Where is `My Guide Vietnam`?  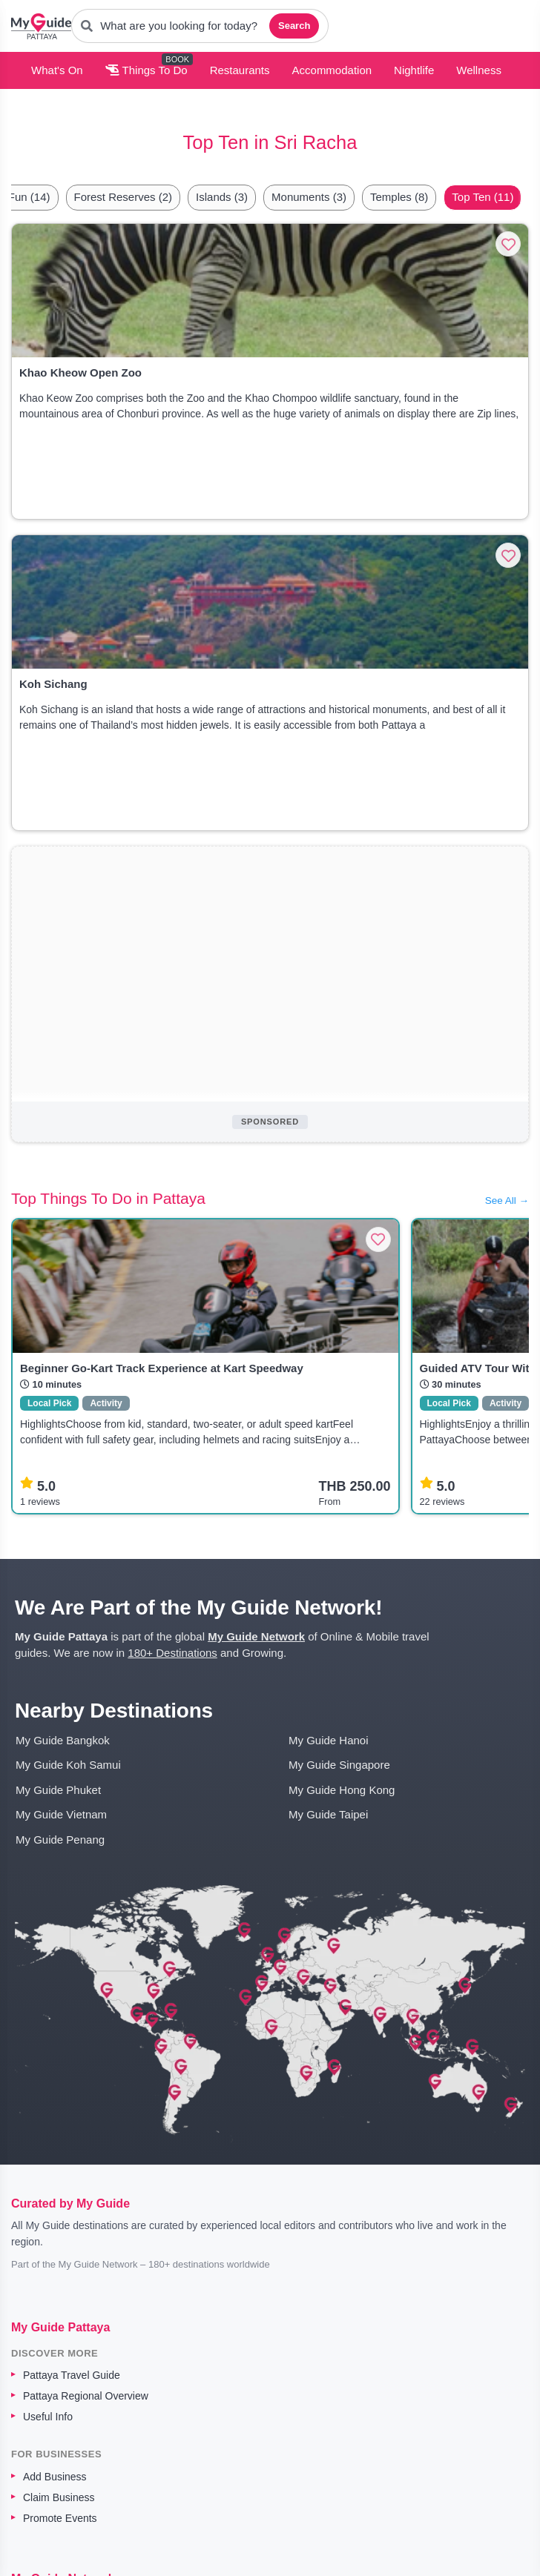 My Guide Vietnam is located at coordinates (61, 1814).